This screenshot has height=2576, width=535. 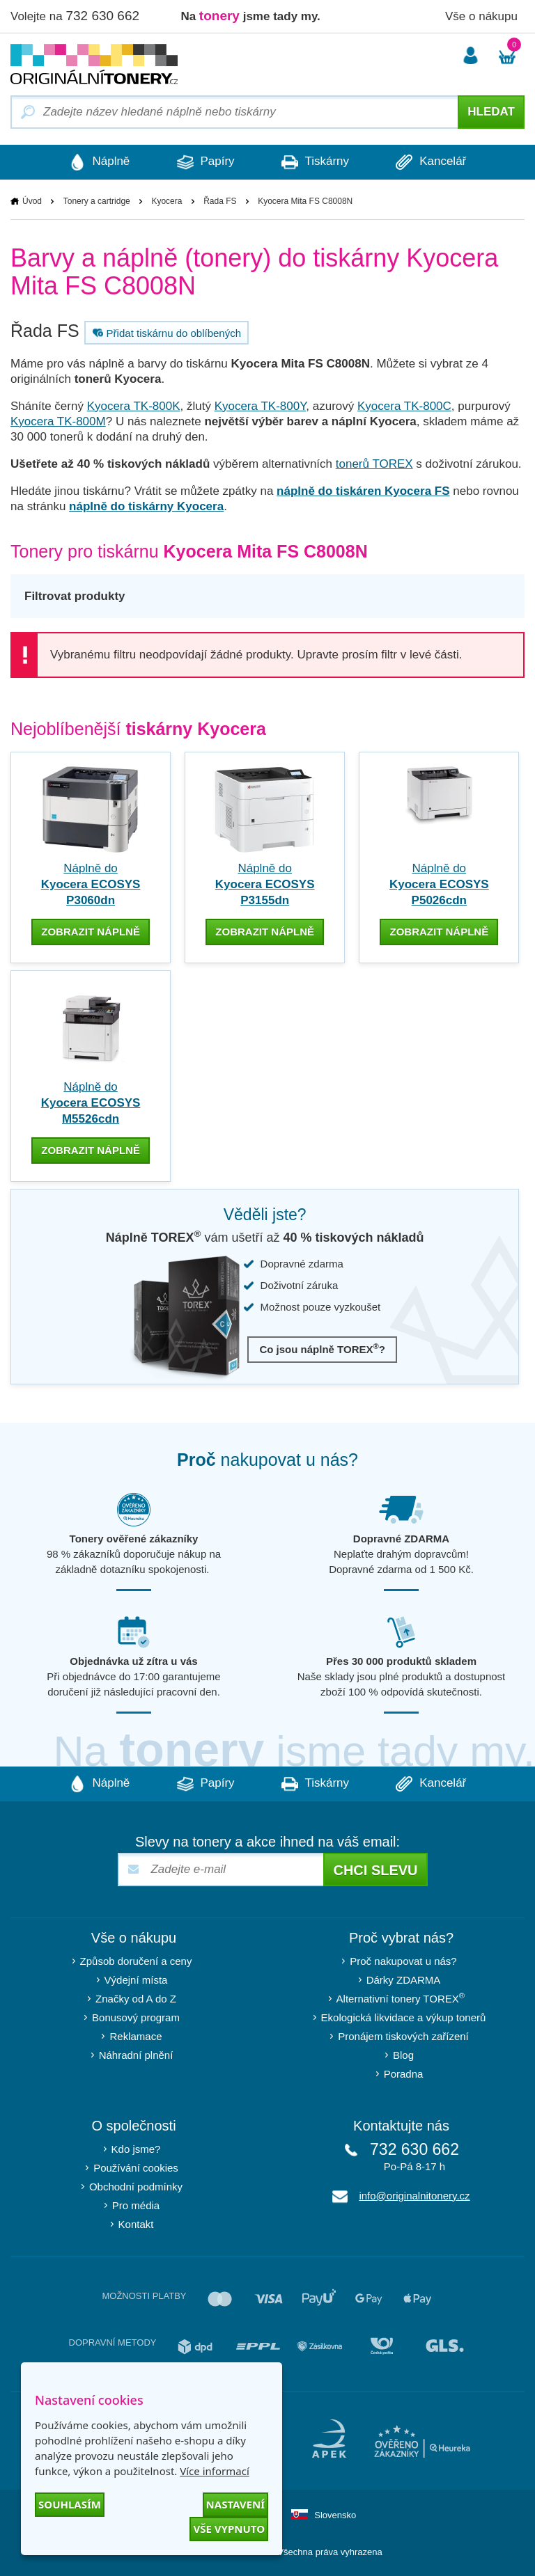 I want to click on Tiskárny, so click(x=316, y=162).